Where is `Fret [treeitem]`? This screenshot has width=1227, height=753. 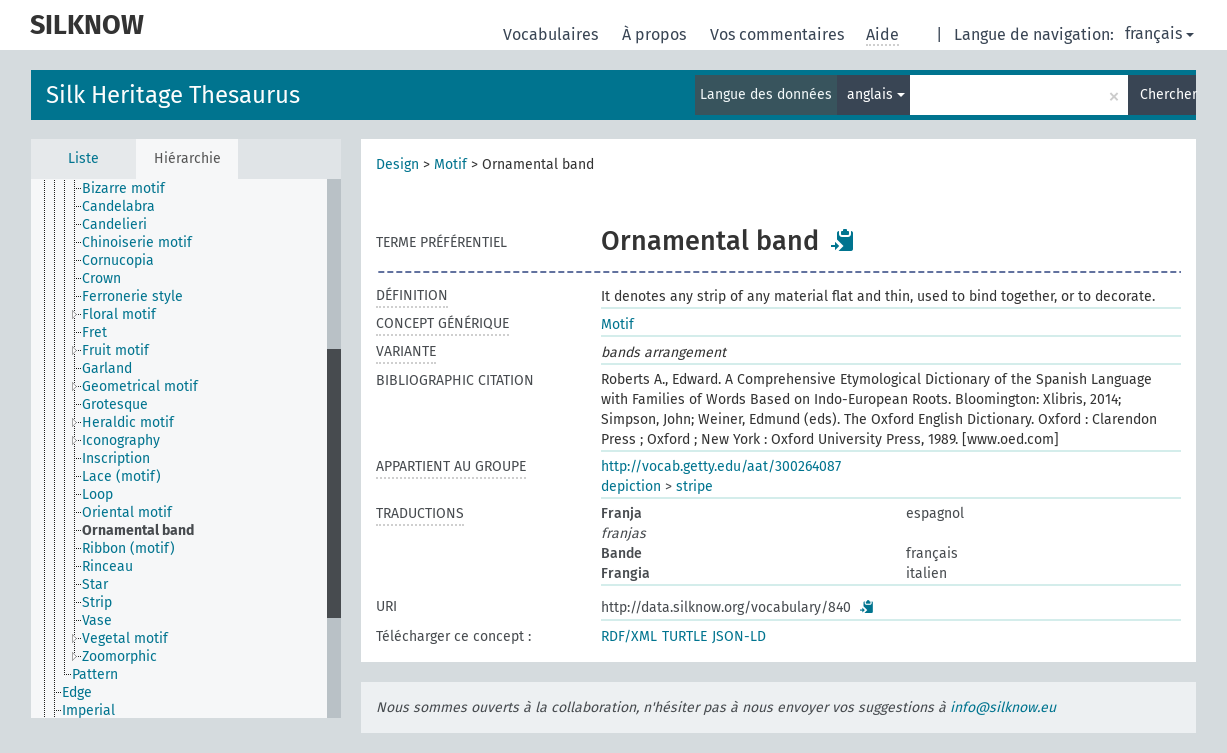
Fret [treeitem] is located at coordinates (94, 332).